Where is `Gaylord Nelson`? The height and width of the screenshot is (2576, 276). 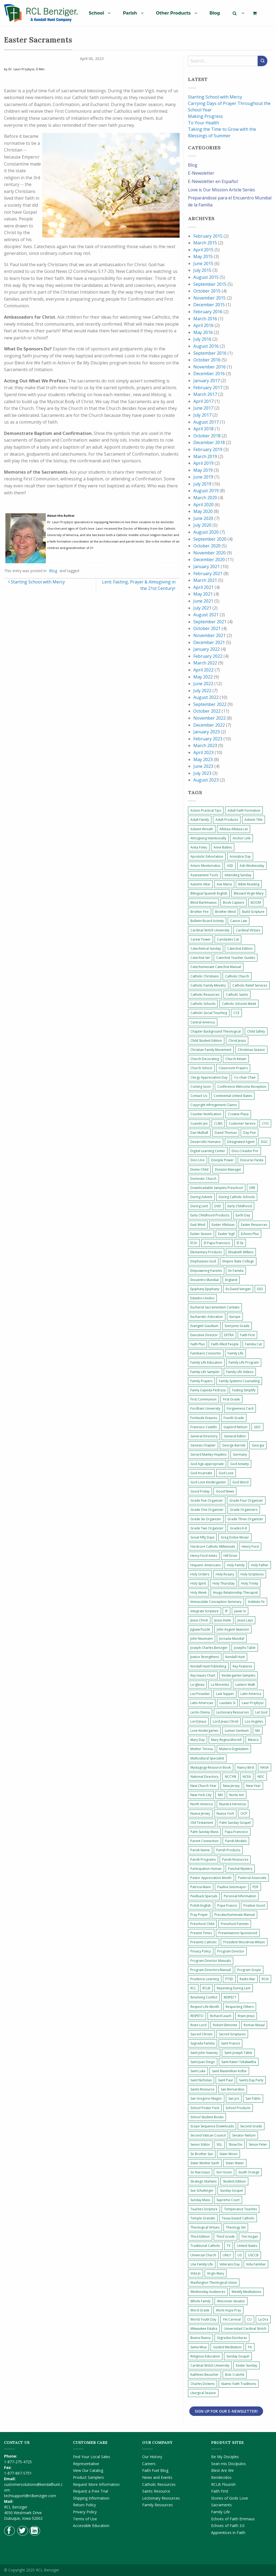 Gaylord Nelson is located at coordinates (235, 1427).